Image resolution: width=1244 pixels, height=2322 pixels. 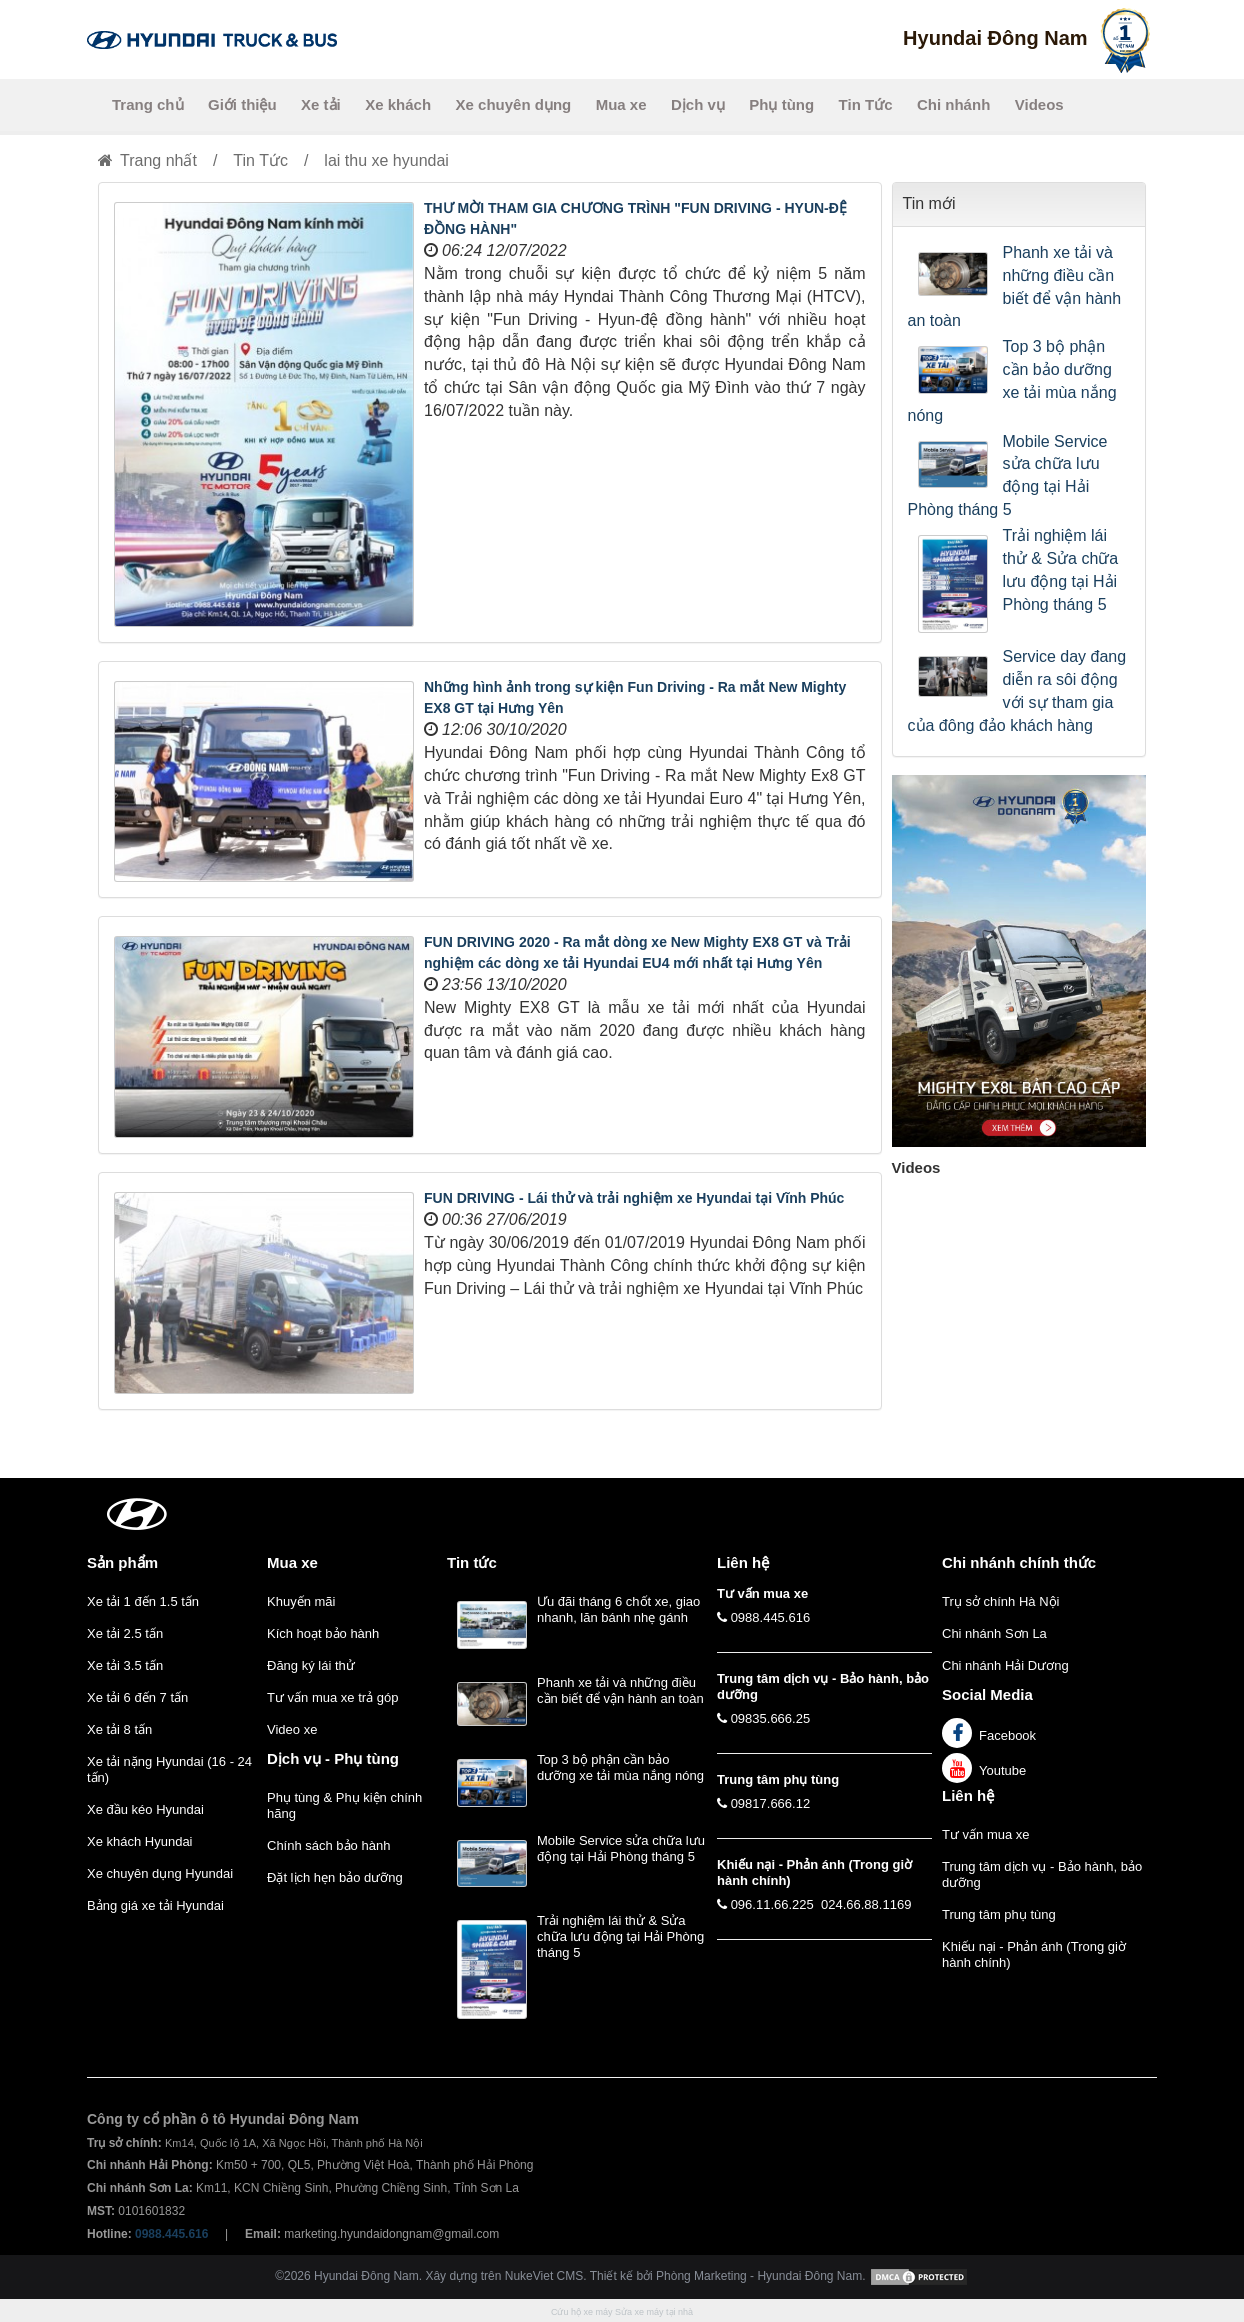 What do you see at coordinates (242, 104) in the screenshot?
I see `Giới thiệu` at bounding box center [242, 104].